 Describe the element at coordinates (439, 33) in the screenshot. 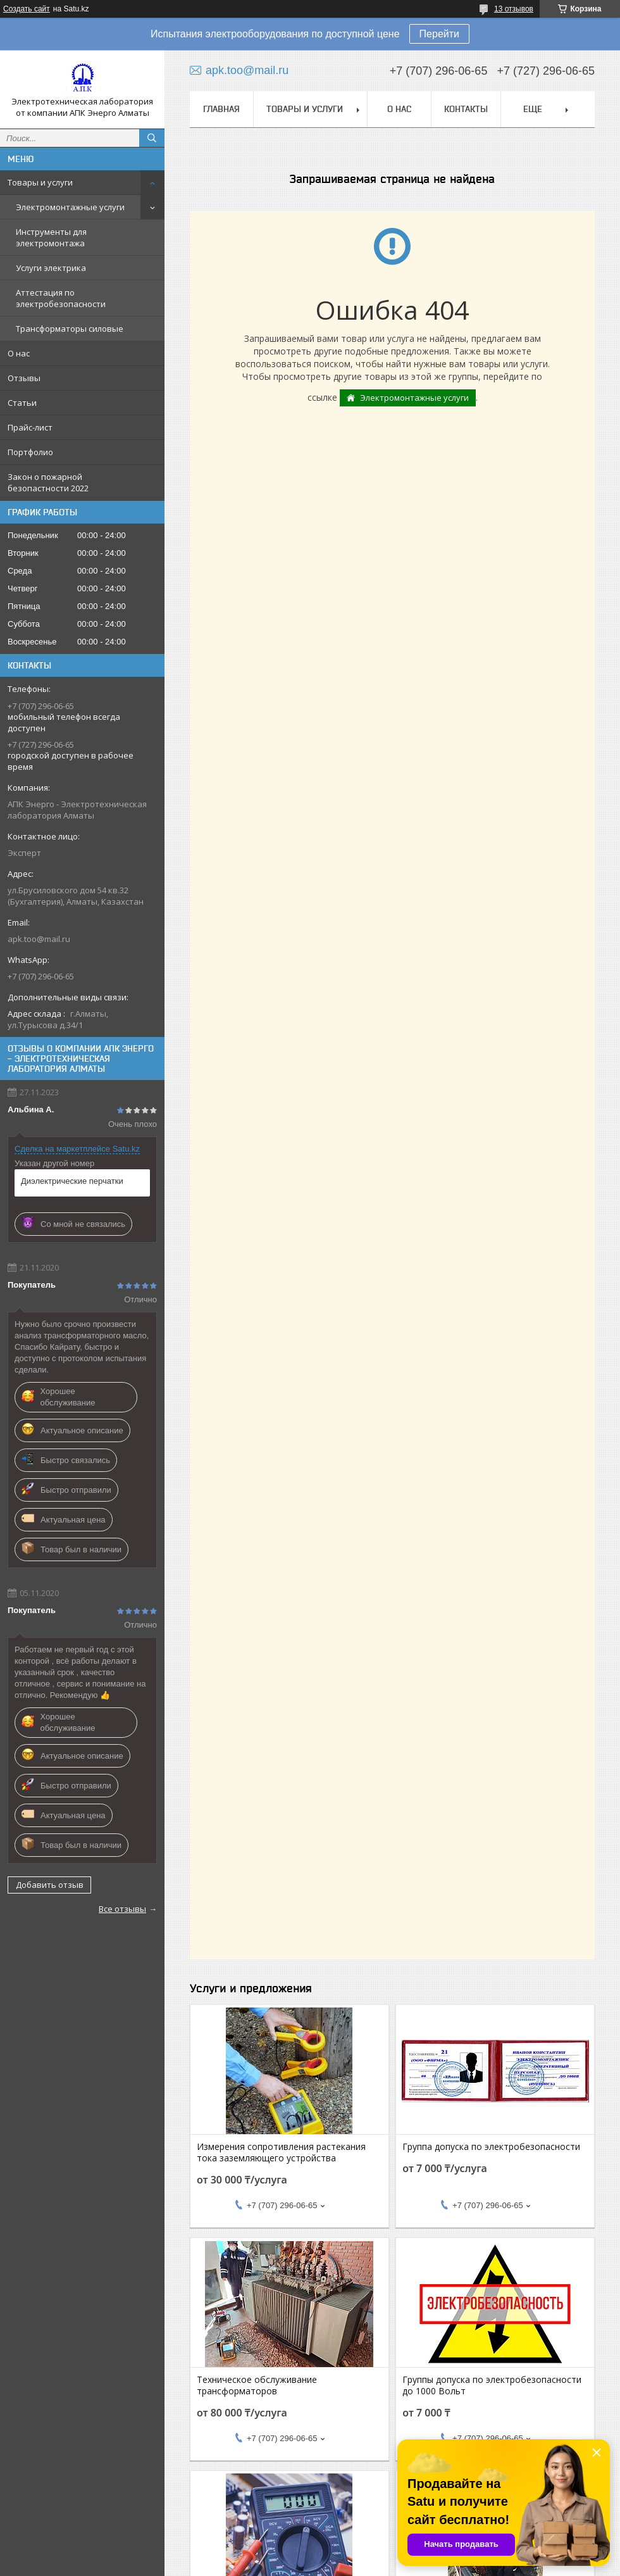

I see `Перейти` at that location.